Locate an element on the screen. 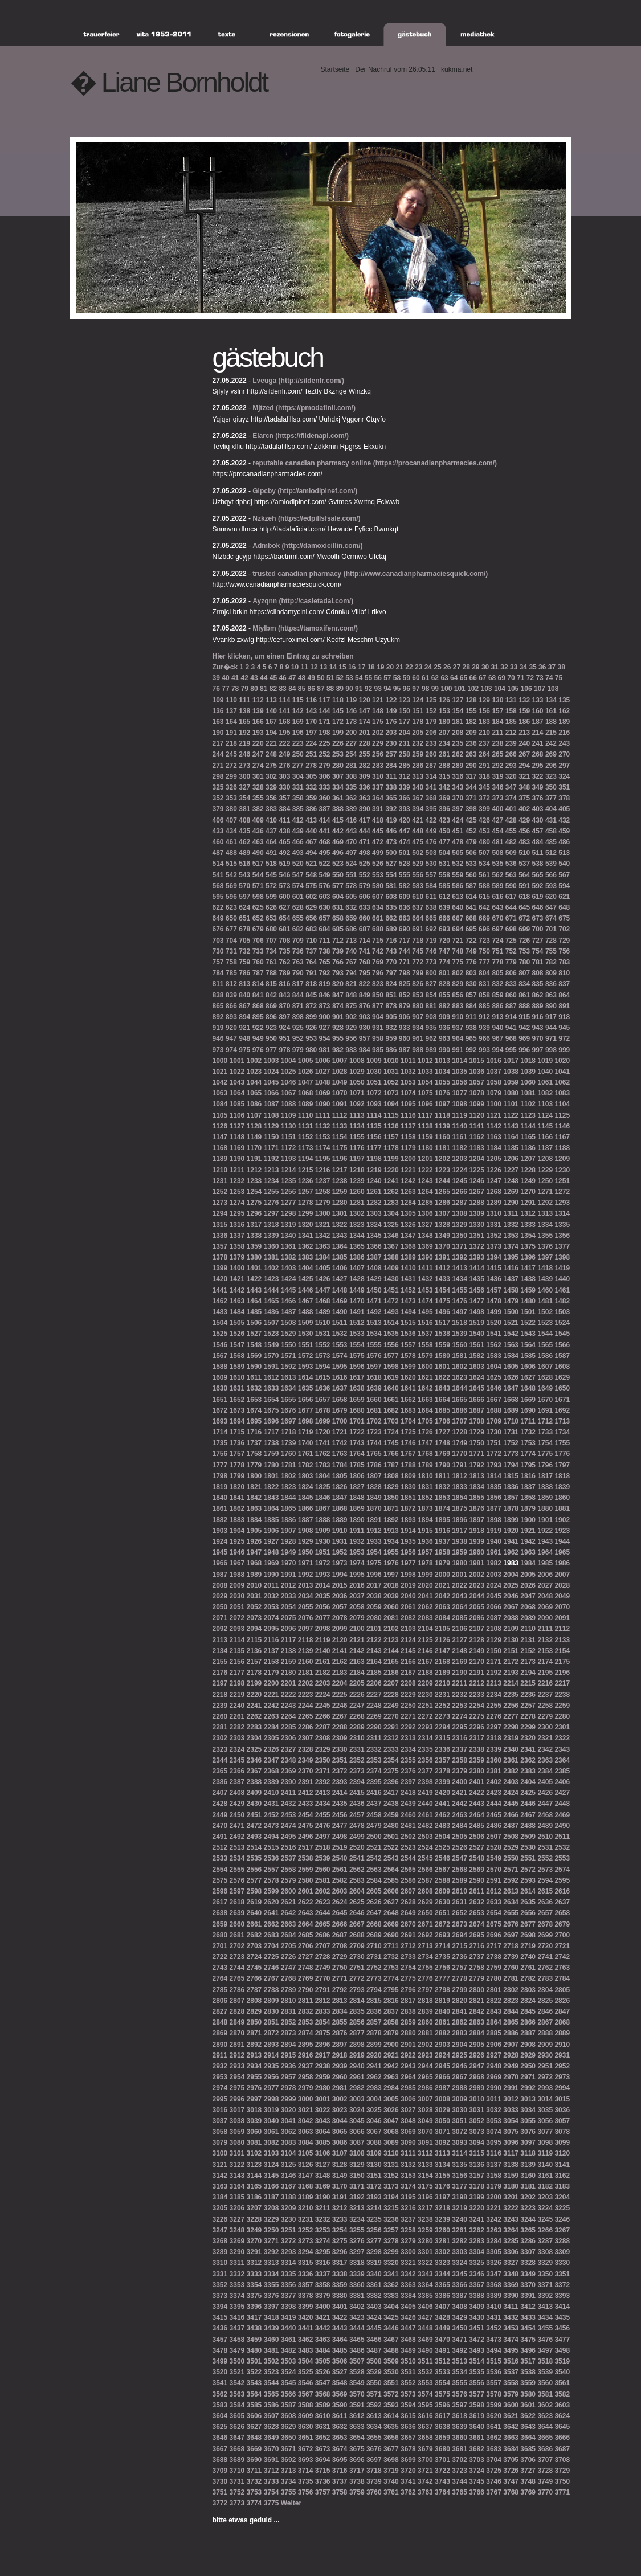 Image resolution: width=641 pixels, height=2576 pixels. 1577 is located at coordinates (391, 1356).